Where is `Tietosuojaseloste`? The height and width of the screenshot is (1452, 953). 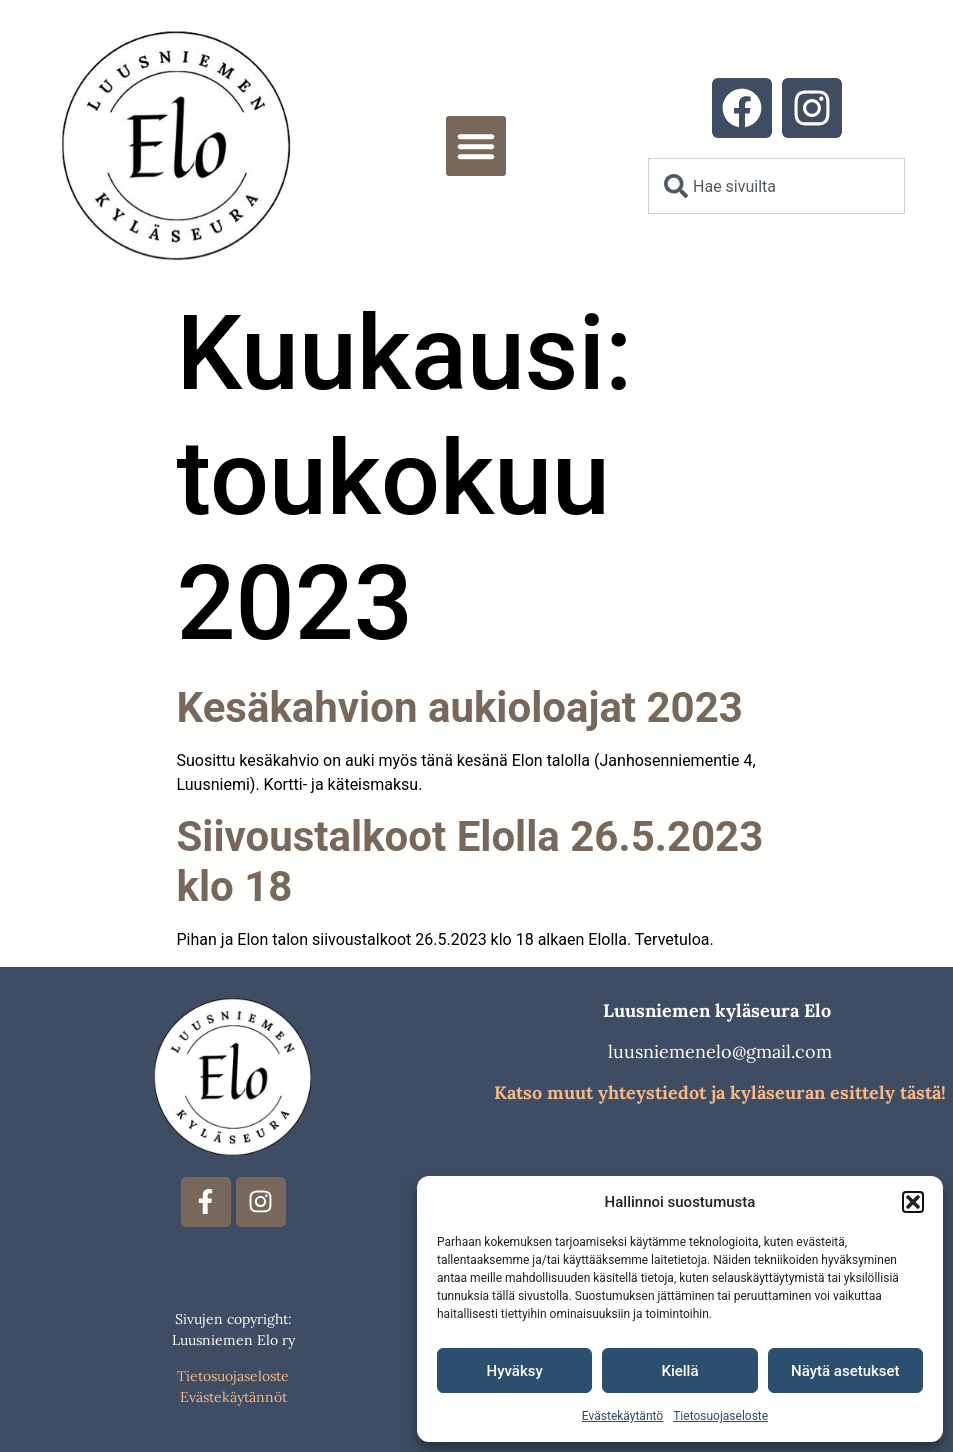
Tietosuojaseloste is located at coordinates (720, 1416).